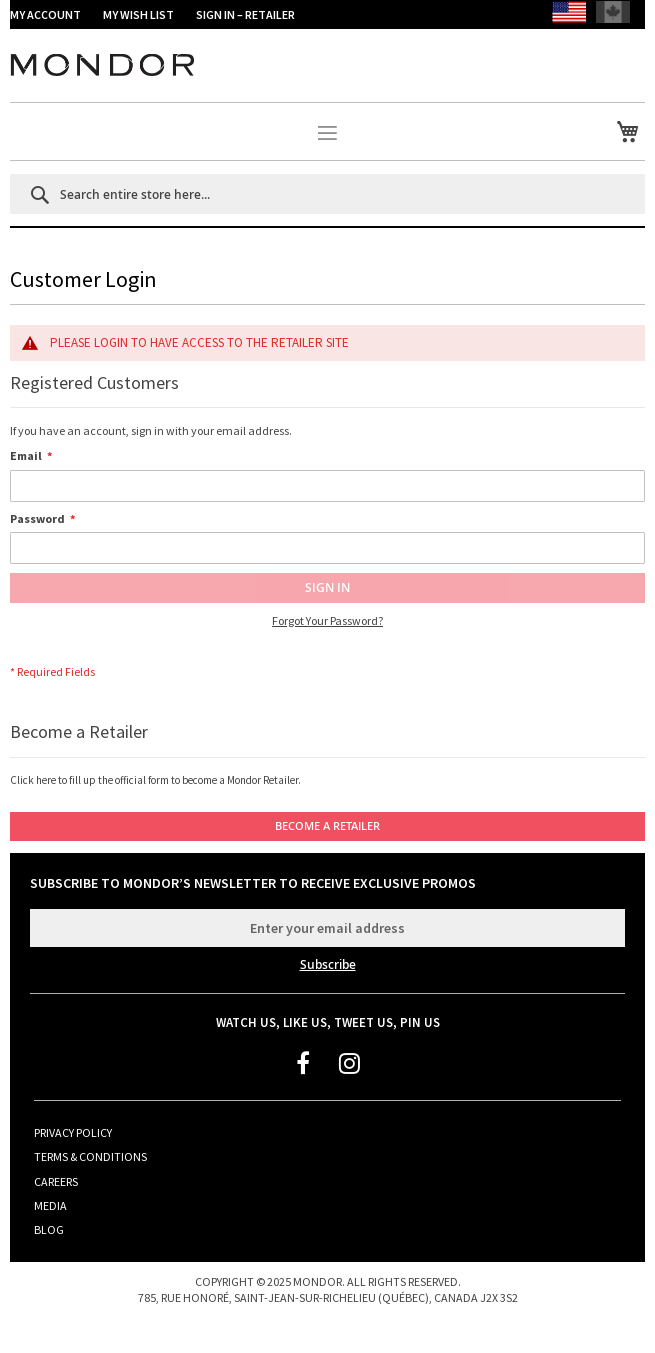  What do you see at coordinates (327, 78) in the screenshot?
I see `[store logo]` at bounding box center [327, 78].